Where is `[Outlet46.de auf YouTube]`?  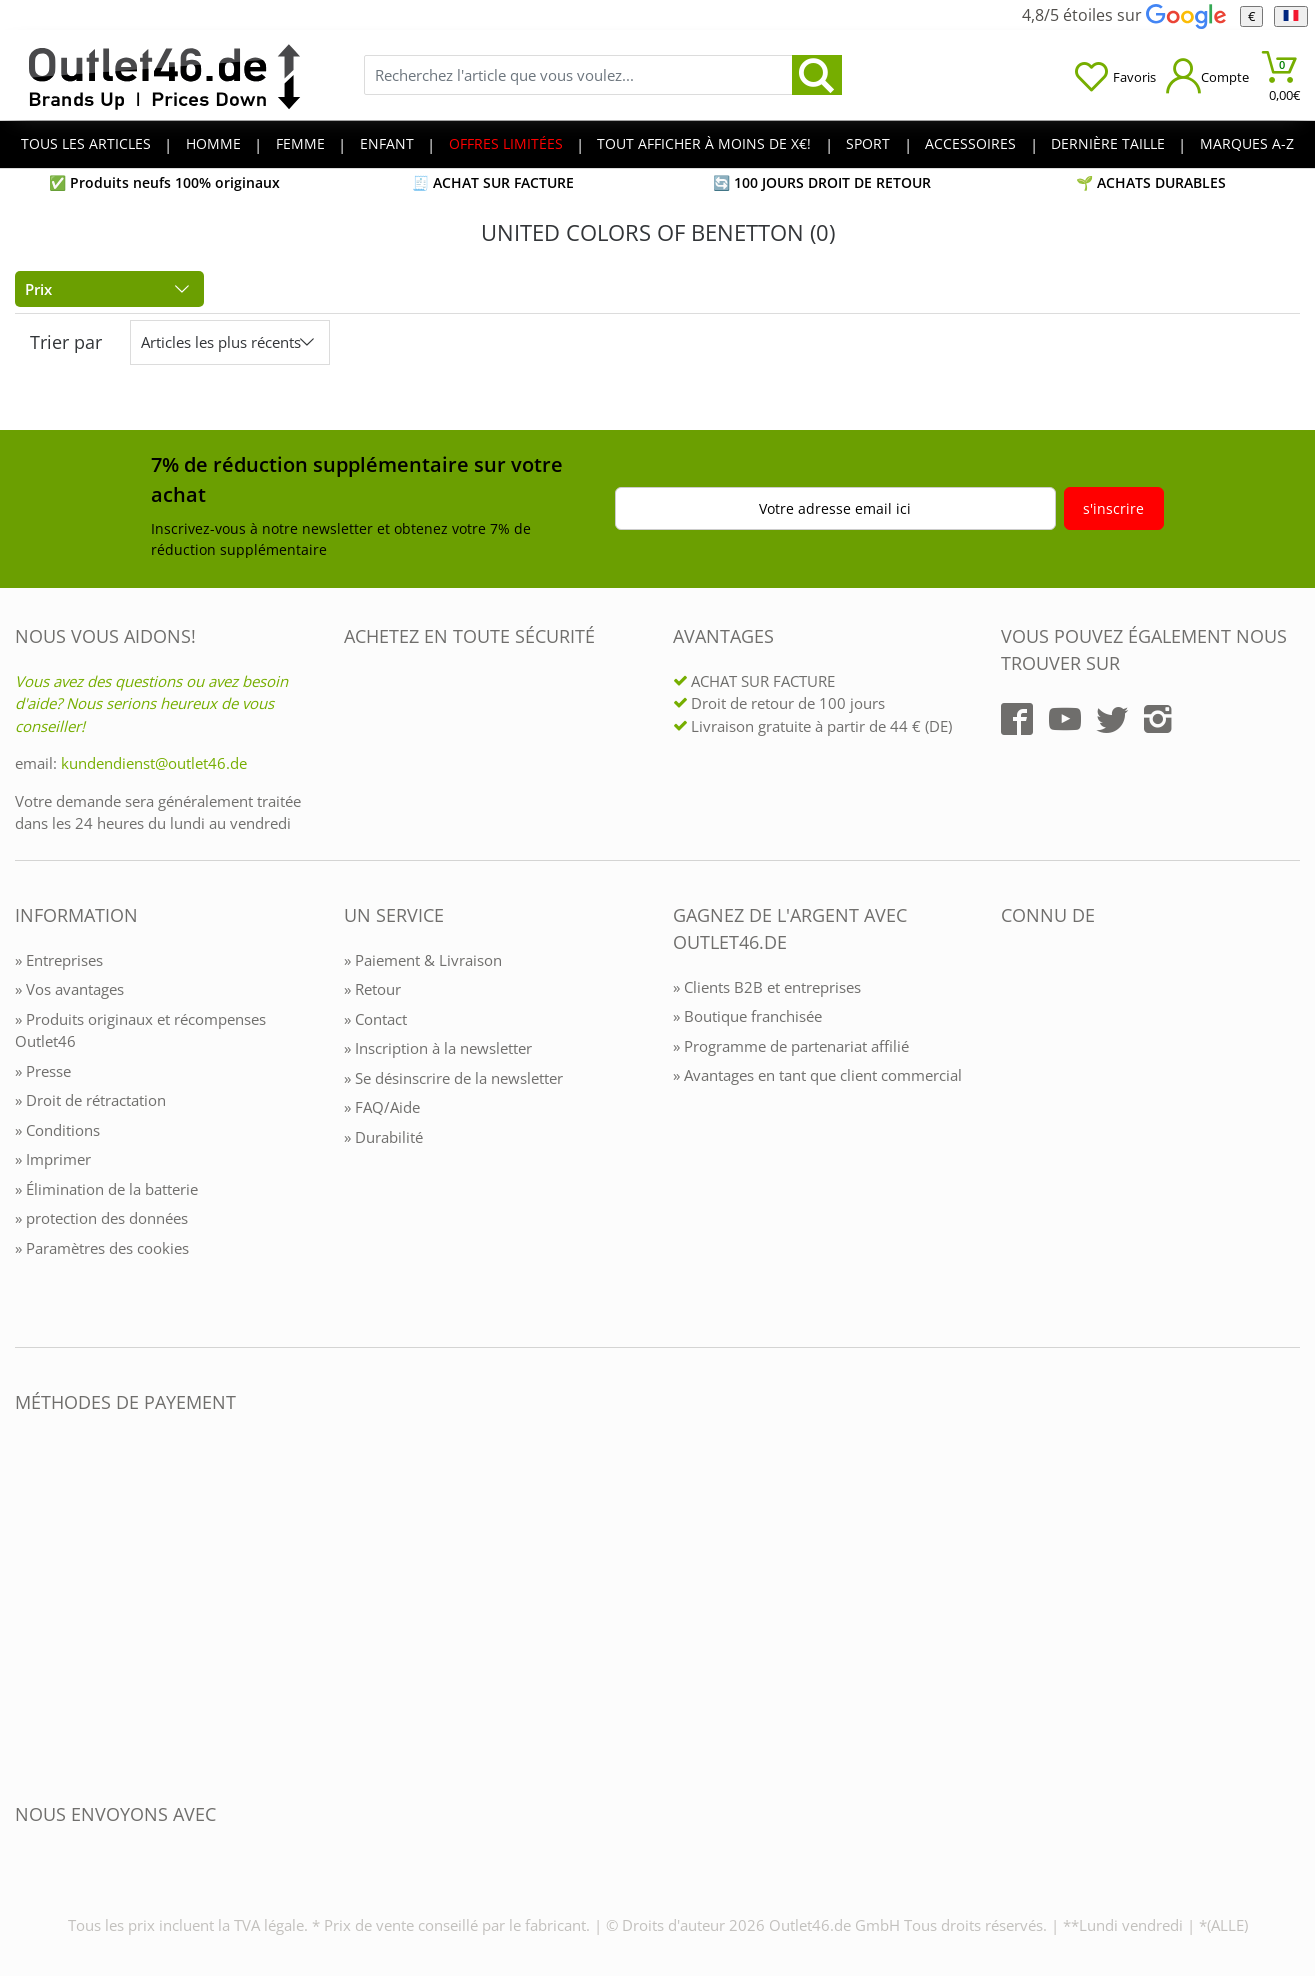 [Outlet46.de auf YouTube] is located at coordinates (1065, 719).